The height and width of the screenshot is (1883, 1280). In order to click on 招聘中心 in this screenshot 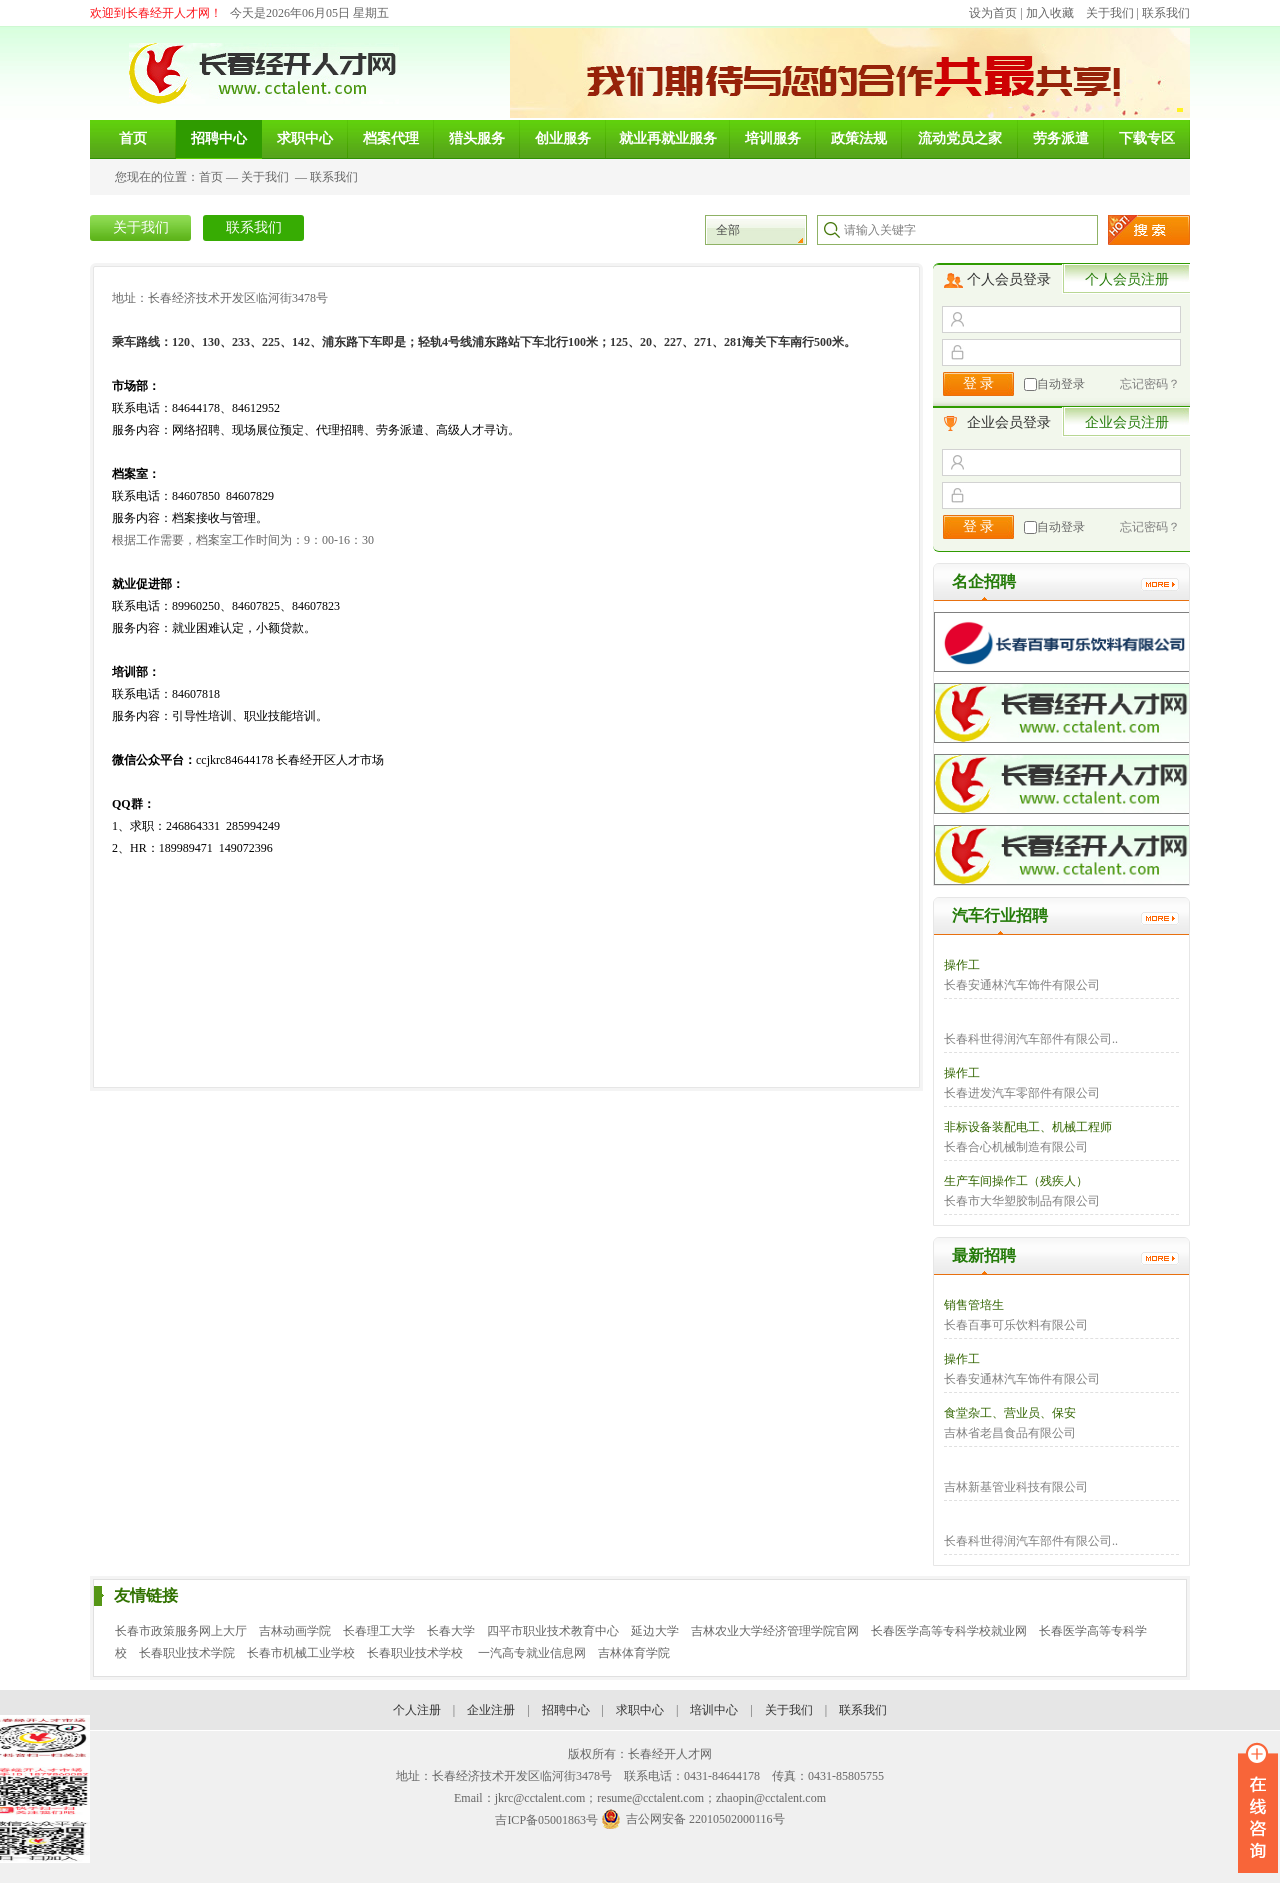, I will do `click(566, 1710)`.